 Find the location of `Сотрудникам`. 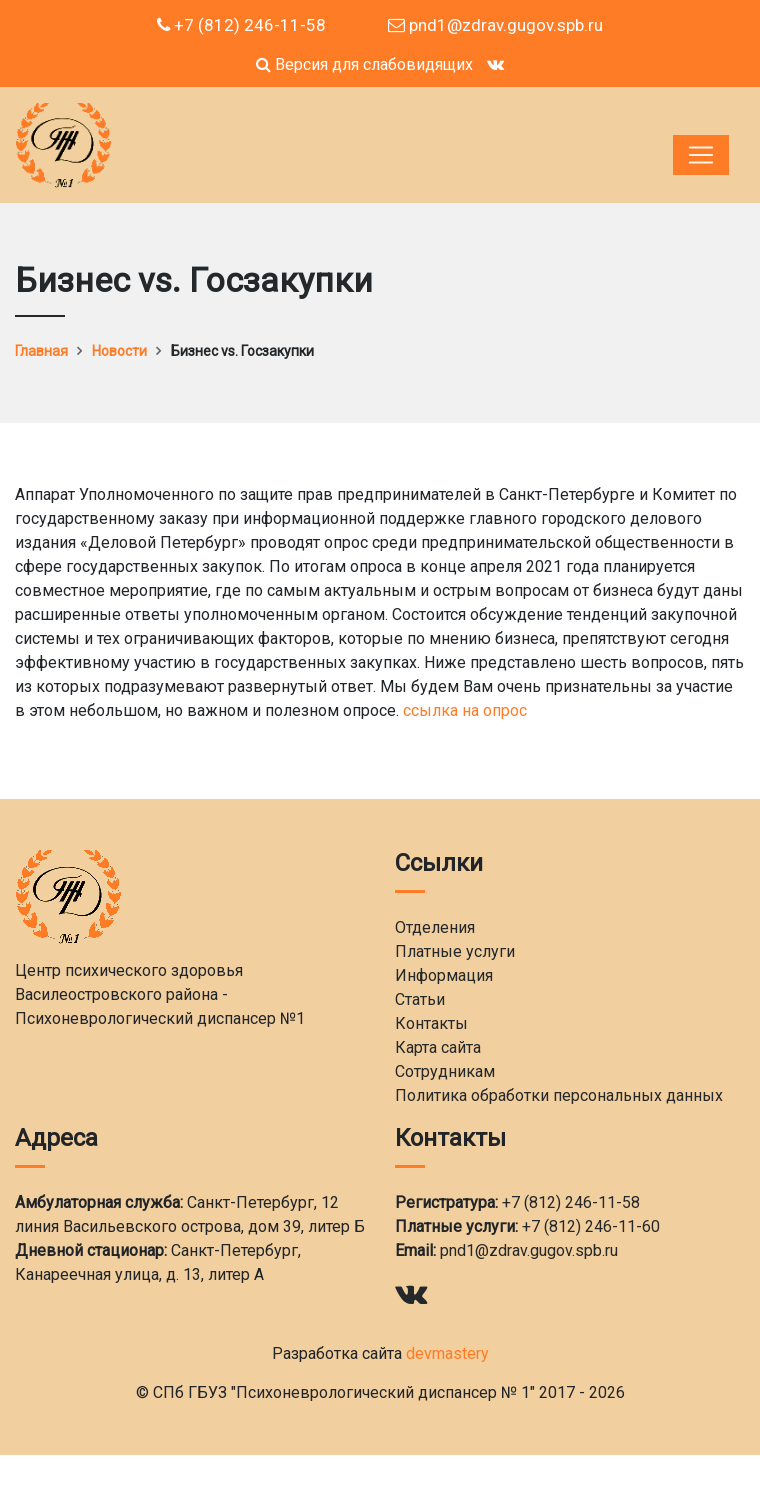

Сотрудникам is located at coordinates (445, 1071).